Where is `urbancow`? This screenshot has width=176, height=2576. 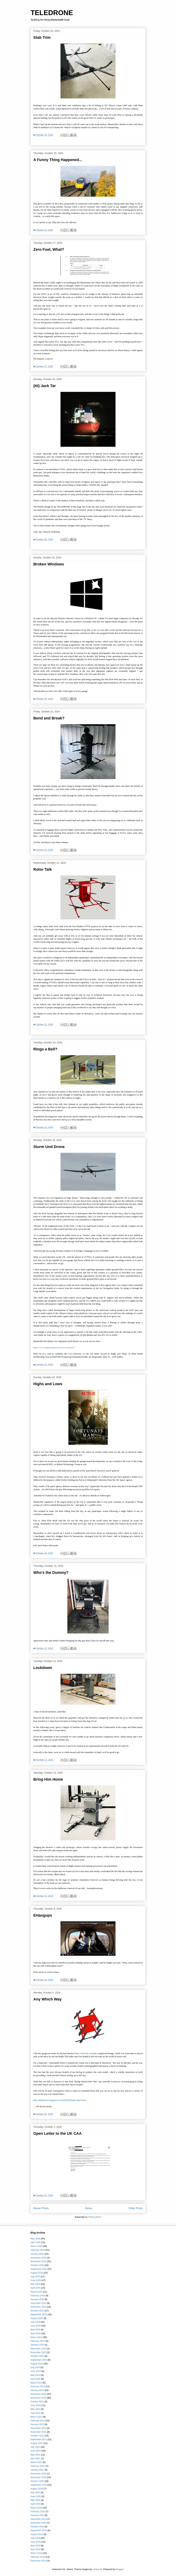 urbancow is located at coordinates (97, 2569).